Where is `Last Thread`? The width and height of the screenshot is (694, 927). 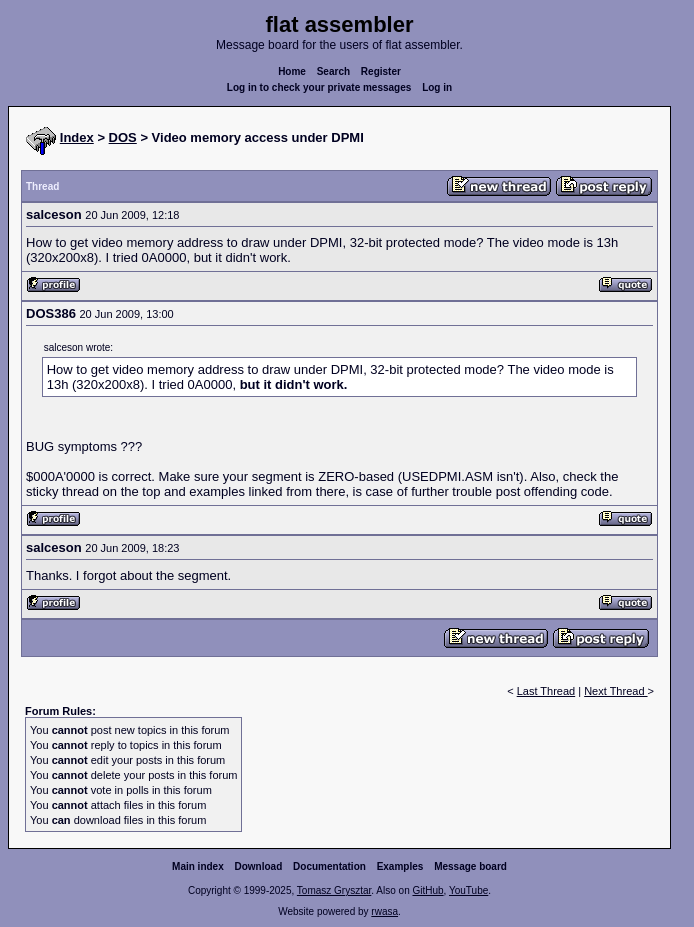 Last Thread is located at coordinates (546, 691).